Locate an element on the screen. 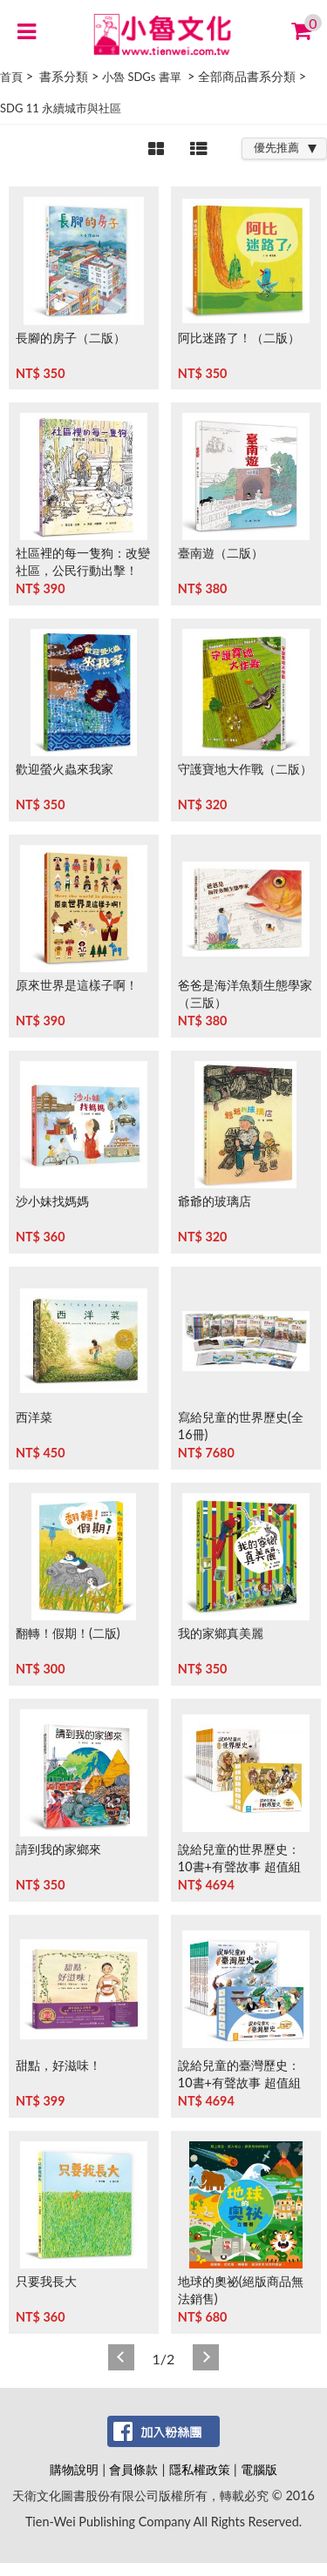 The height and width of the screenshot is (2576, 327). 請到我的家鄉來 is located at coordinates (58, 1849).